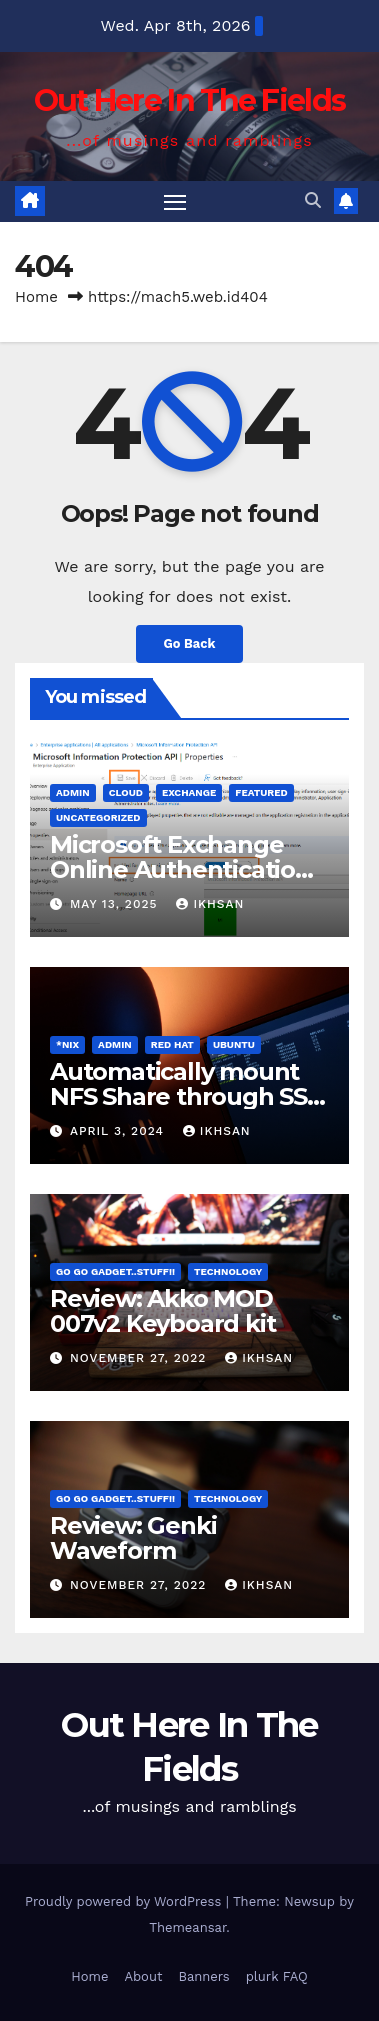  Describe the element at coordinates (67, 1044) in the screenshot. I see `*Nix` at that location.